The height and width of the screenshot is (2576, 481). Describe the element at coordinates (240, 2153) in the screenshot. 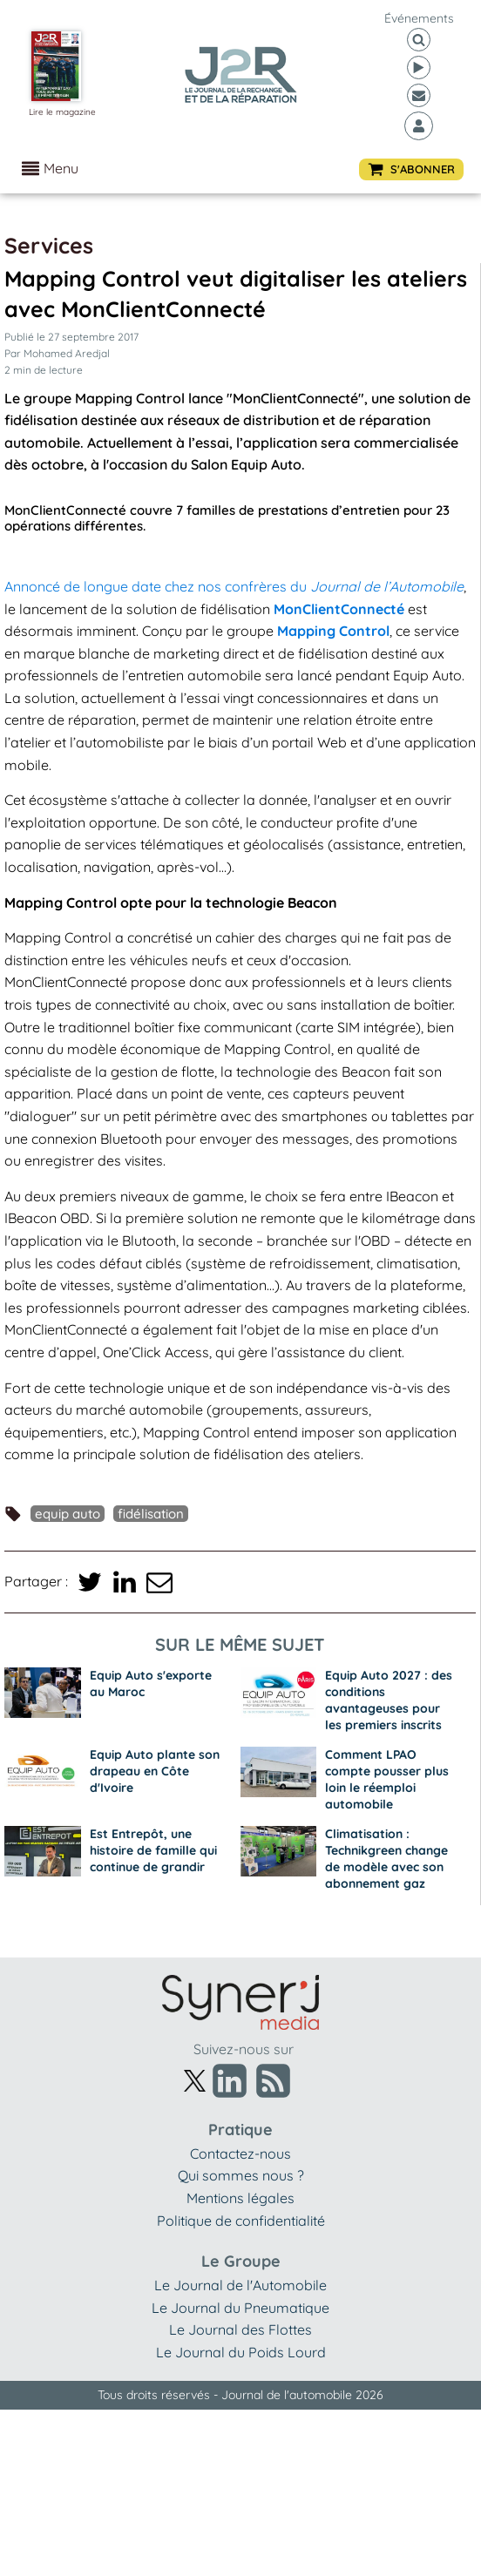

I see `Contactez-nous` at that location.